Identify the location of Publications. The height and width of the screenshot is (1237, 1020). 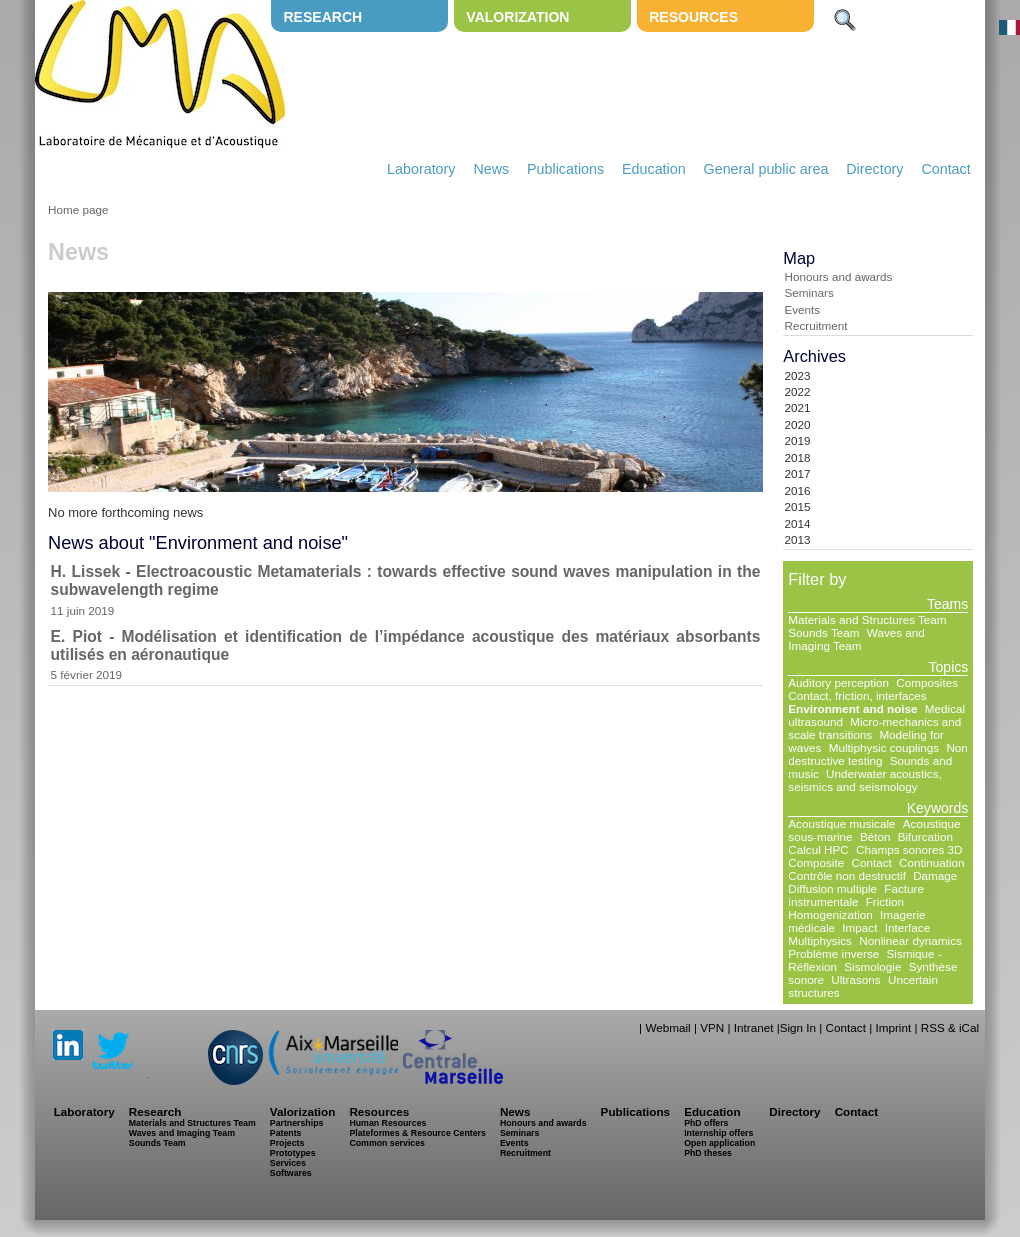
(565, 169).